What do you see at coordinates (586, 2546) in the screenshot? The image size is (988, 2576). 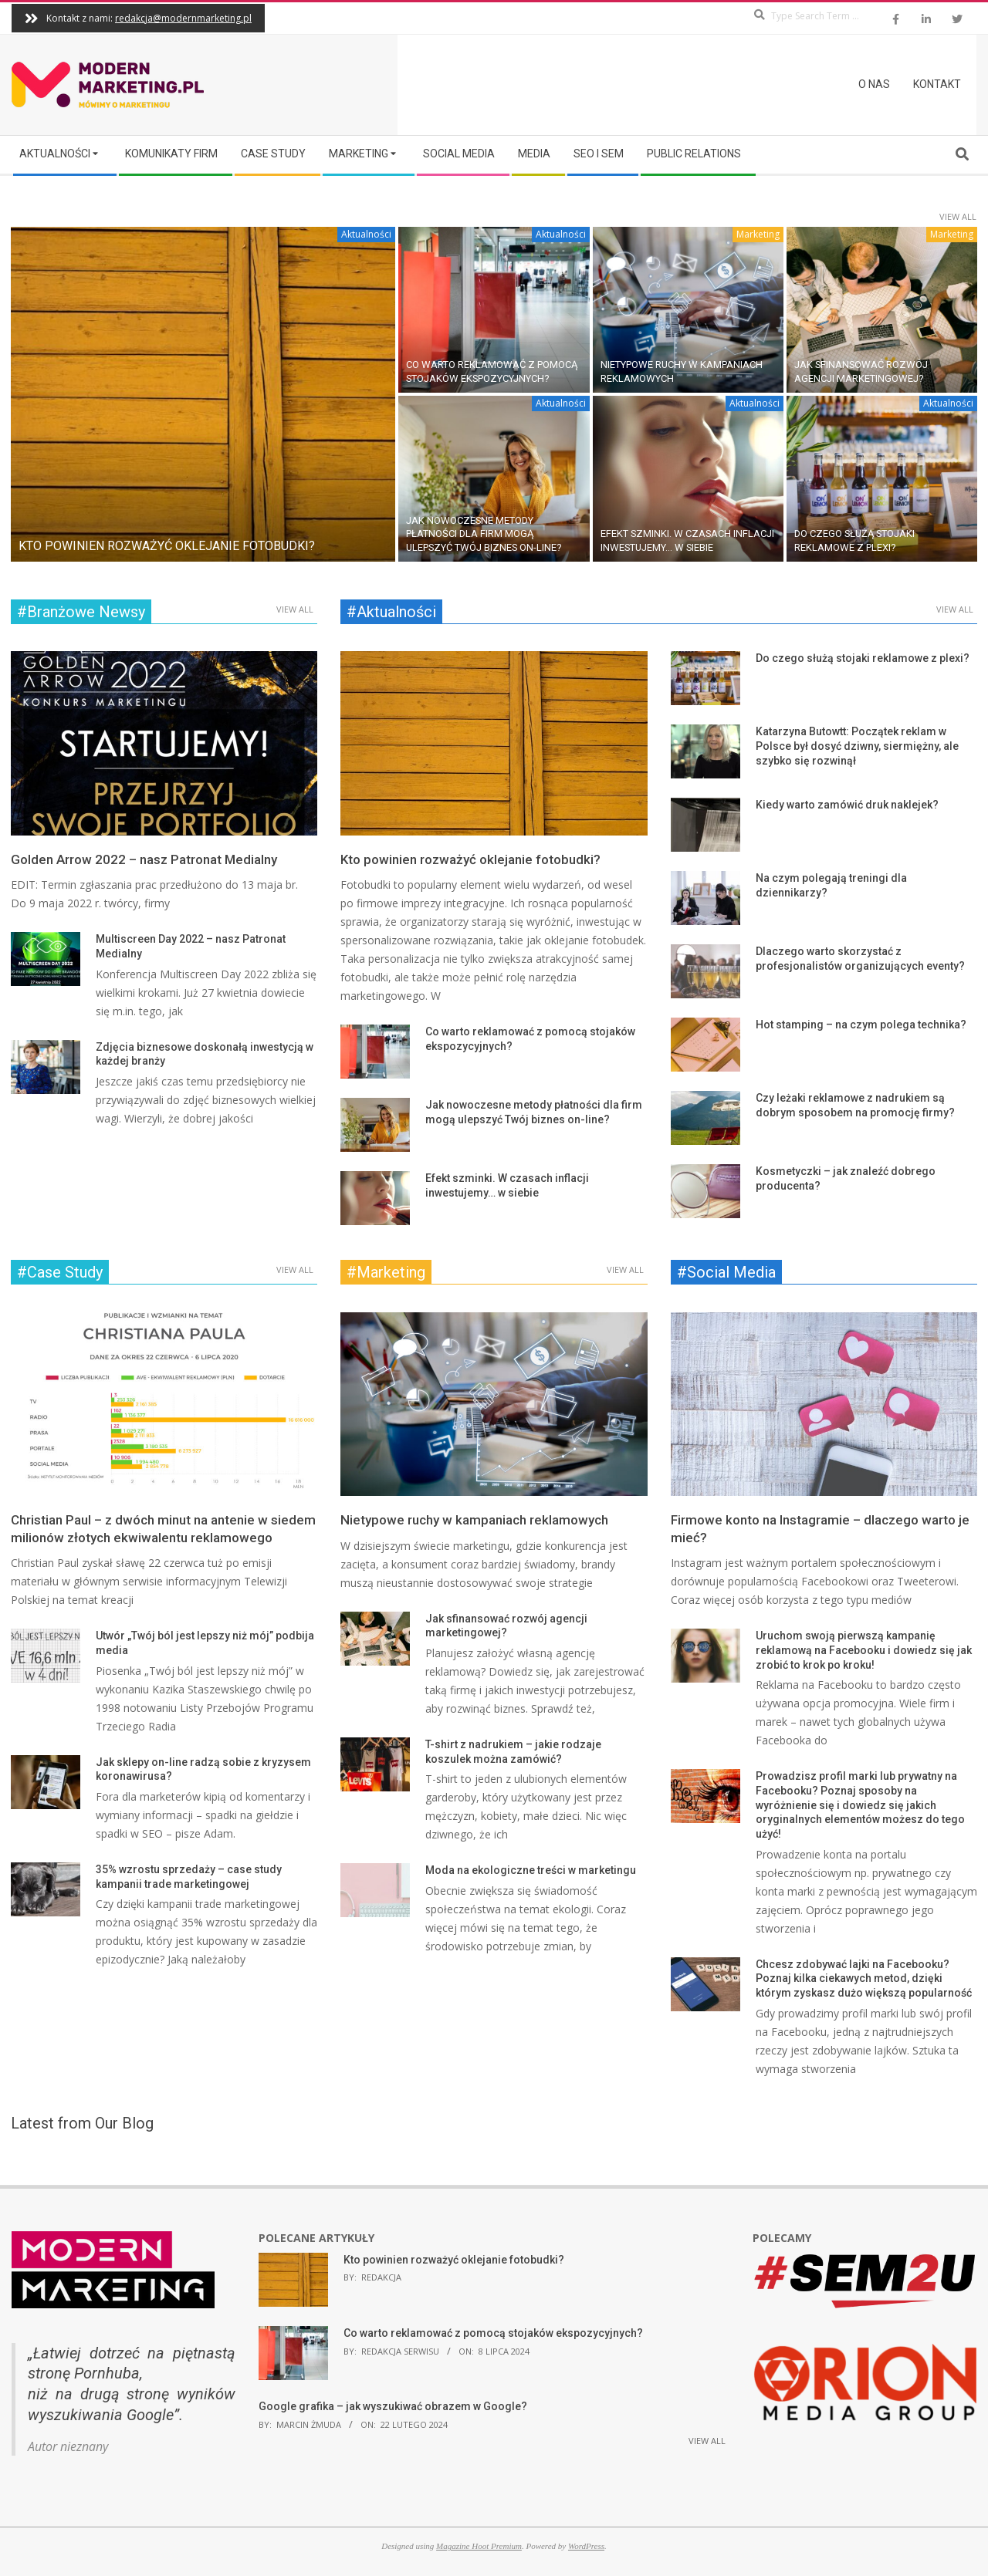 I see `WordPress` at bounding box center [586, 2546].